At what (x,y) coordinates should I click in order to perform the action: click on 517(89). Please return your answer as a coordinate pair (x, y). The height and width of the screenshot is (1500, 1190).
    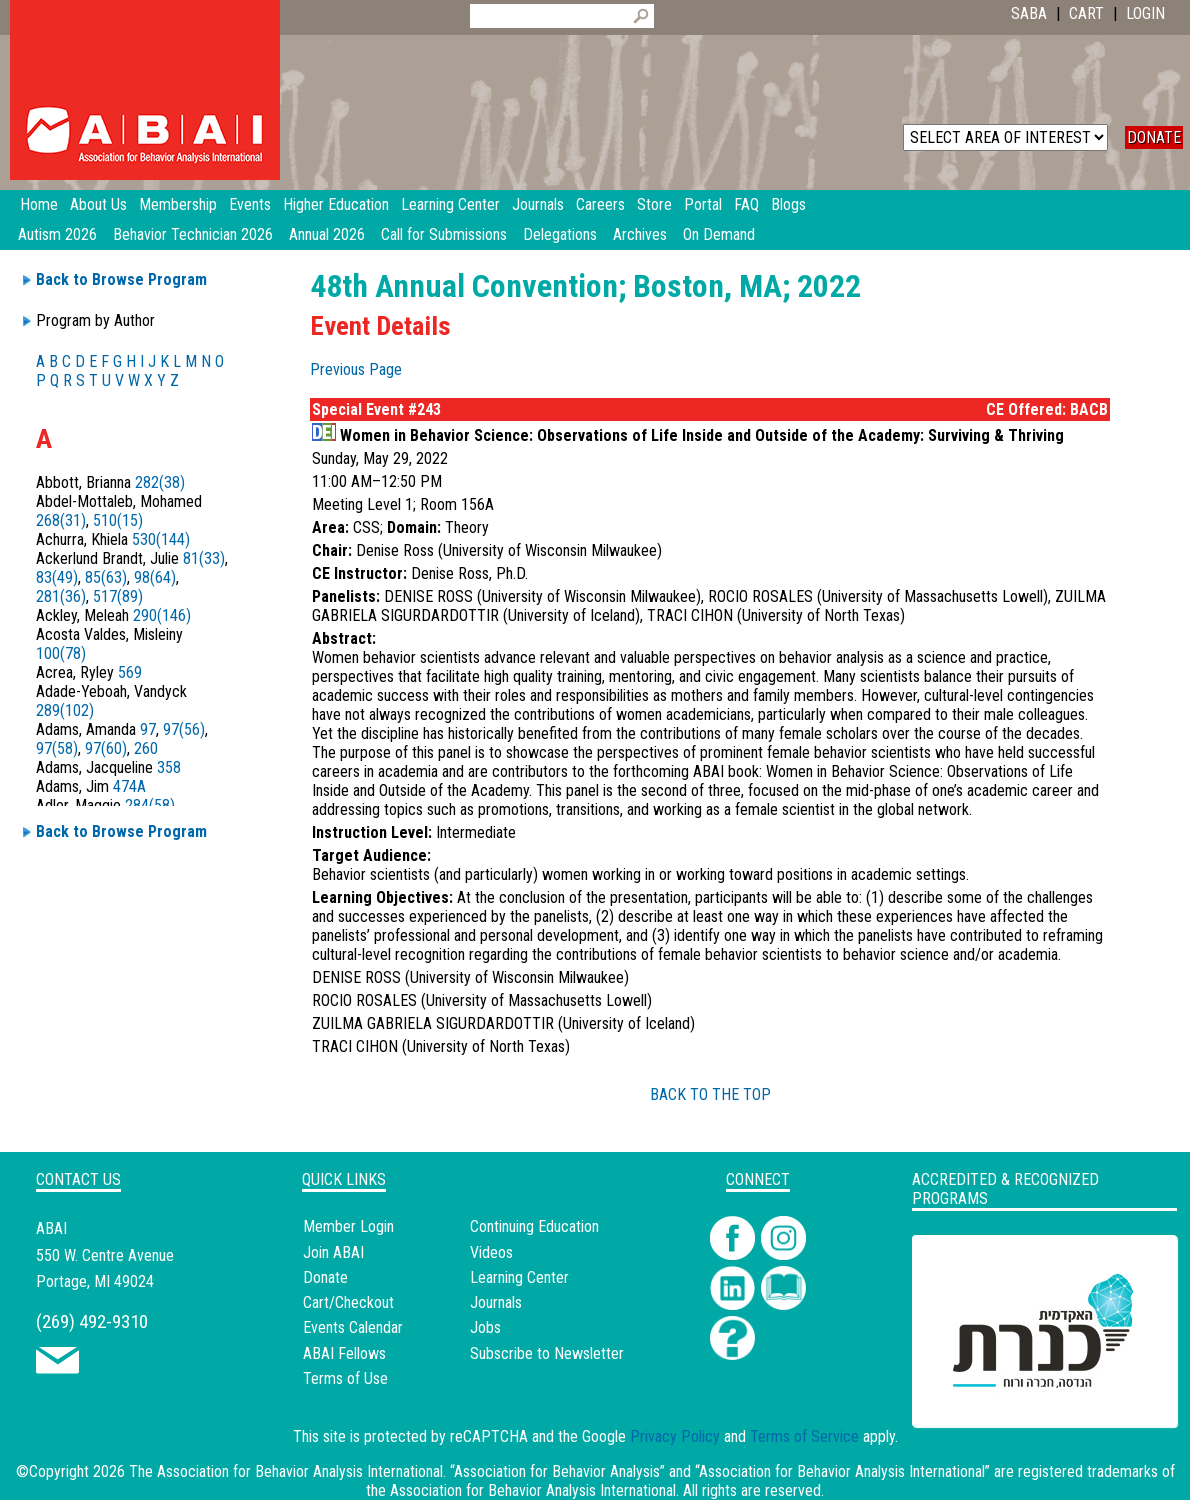
    Looking at the image, I should click on (118, 596).